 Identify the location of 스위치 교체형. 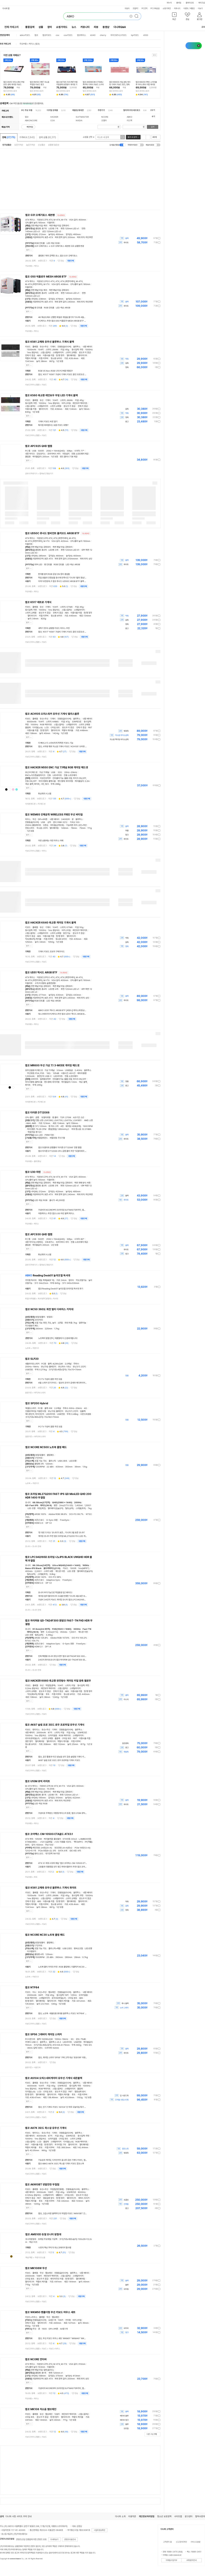
(71, 352).